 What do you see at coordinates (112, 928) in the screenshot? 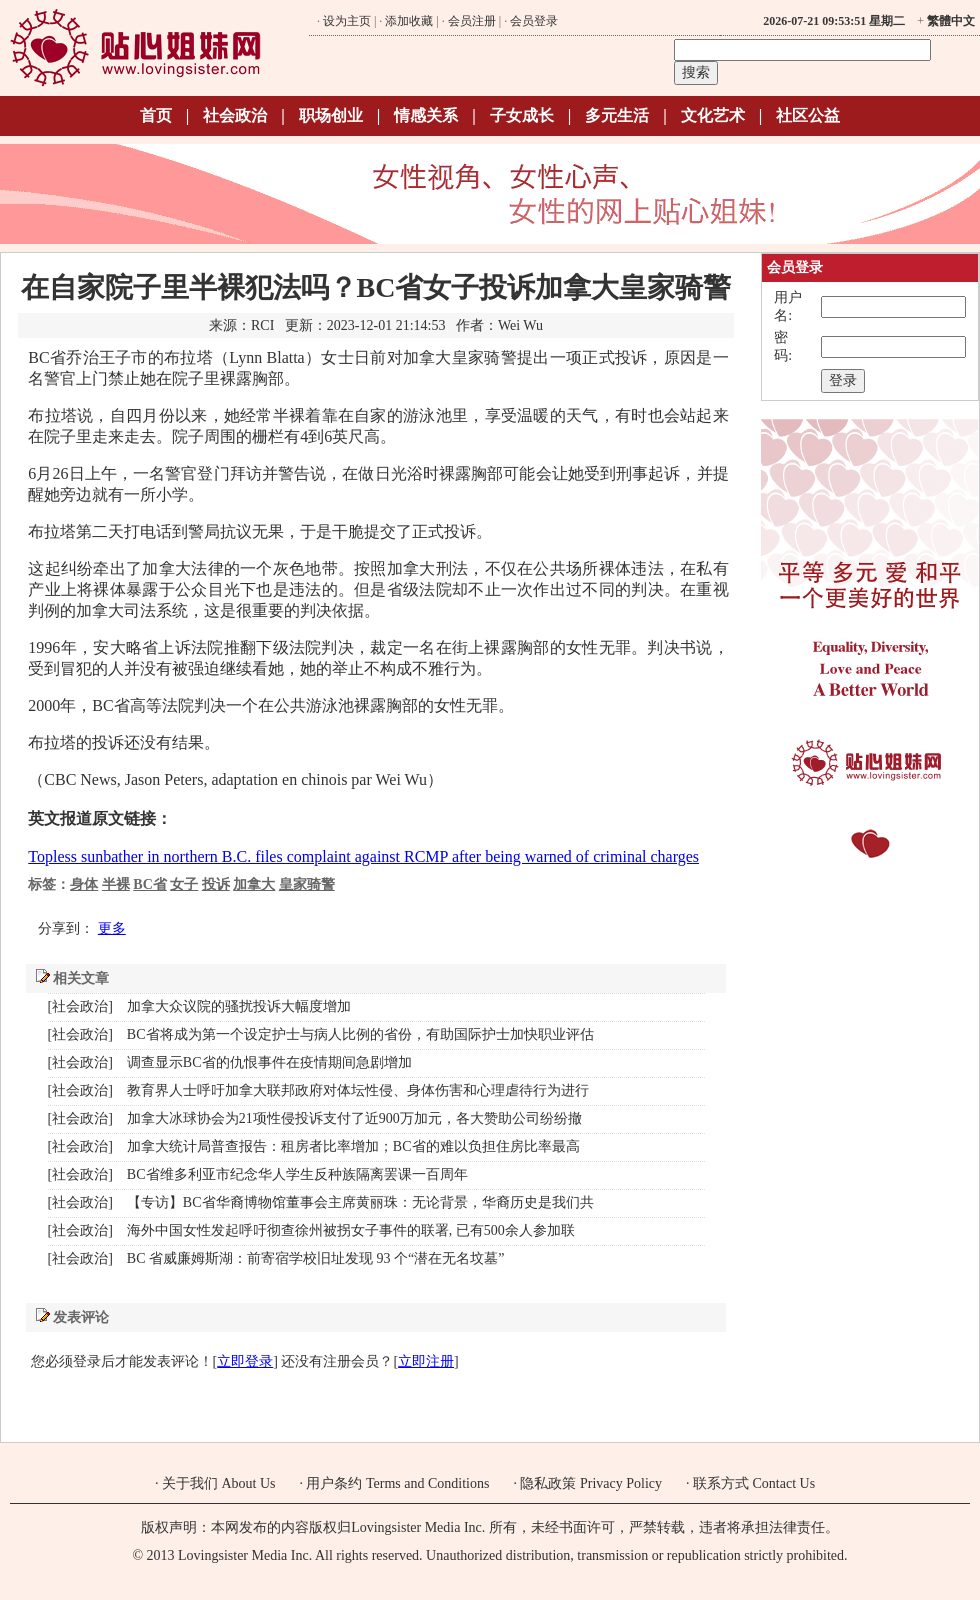
I see `更多` at bounding box center [112, 928].